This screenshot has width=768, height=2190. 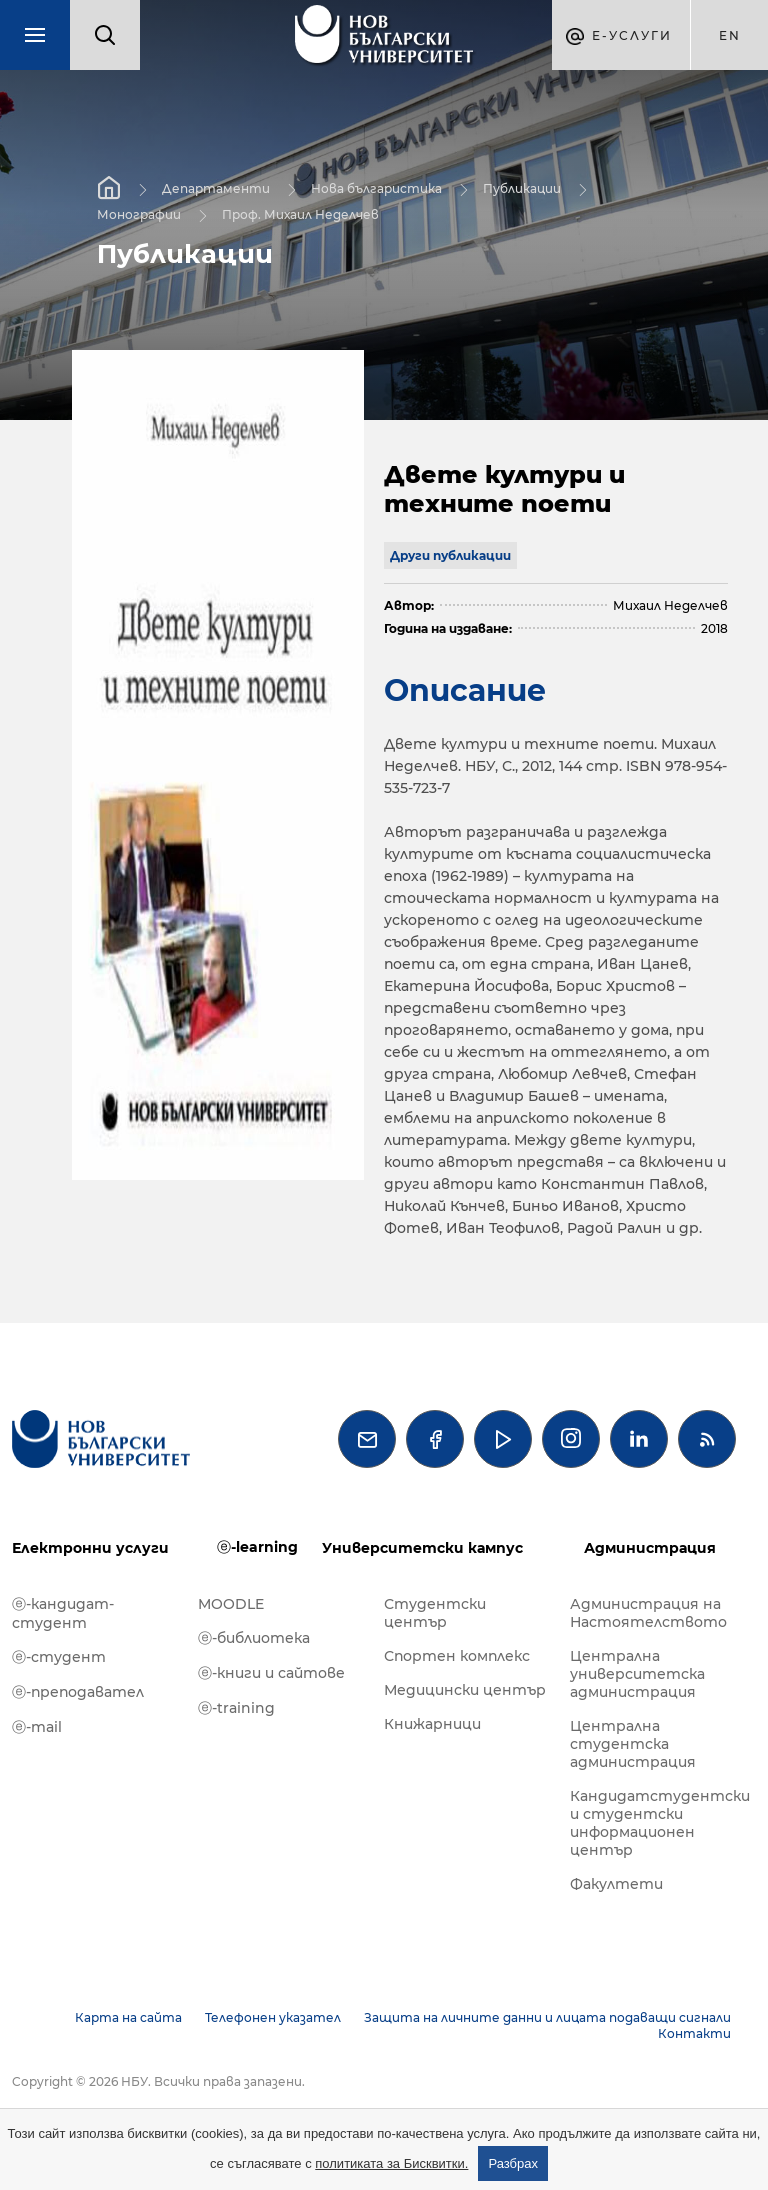 I want to click on Кандидатстудентски и студентски информационен център, so click(x=653, y=1823).